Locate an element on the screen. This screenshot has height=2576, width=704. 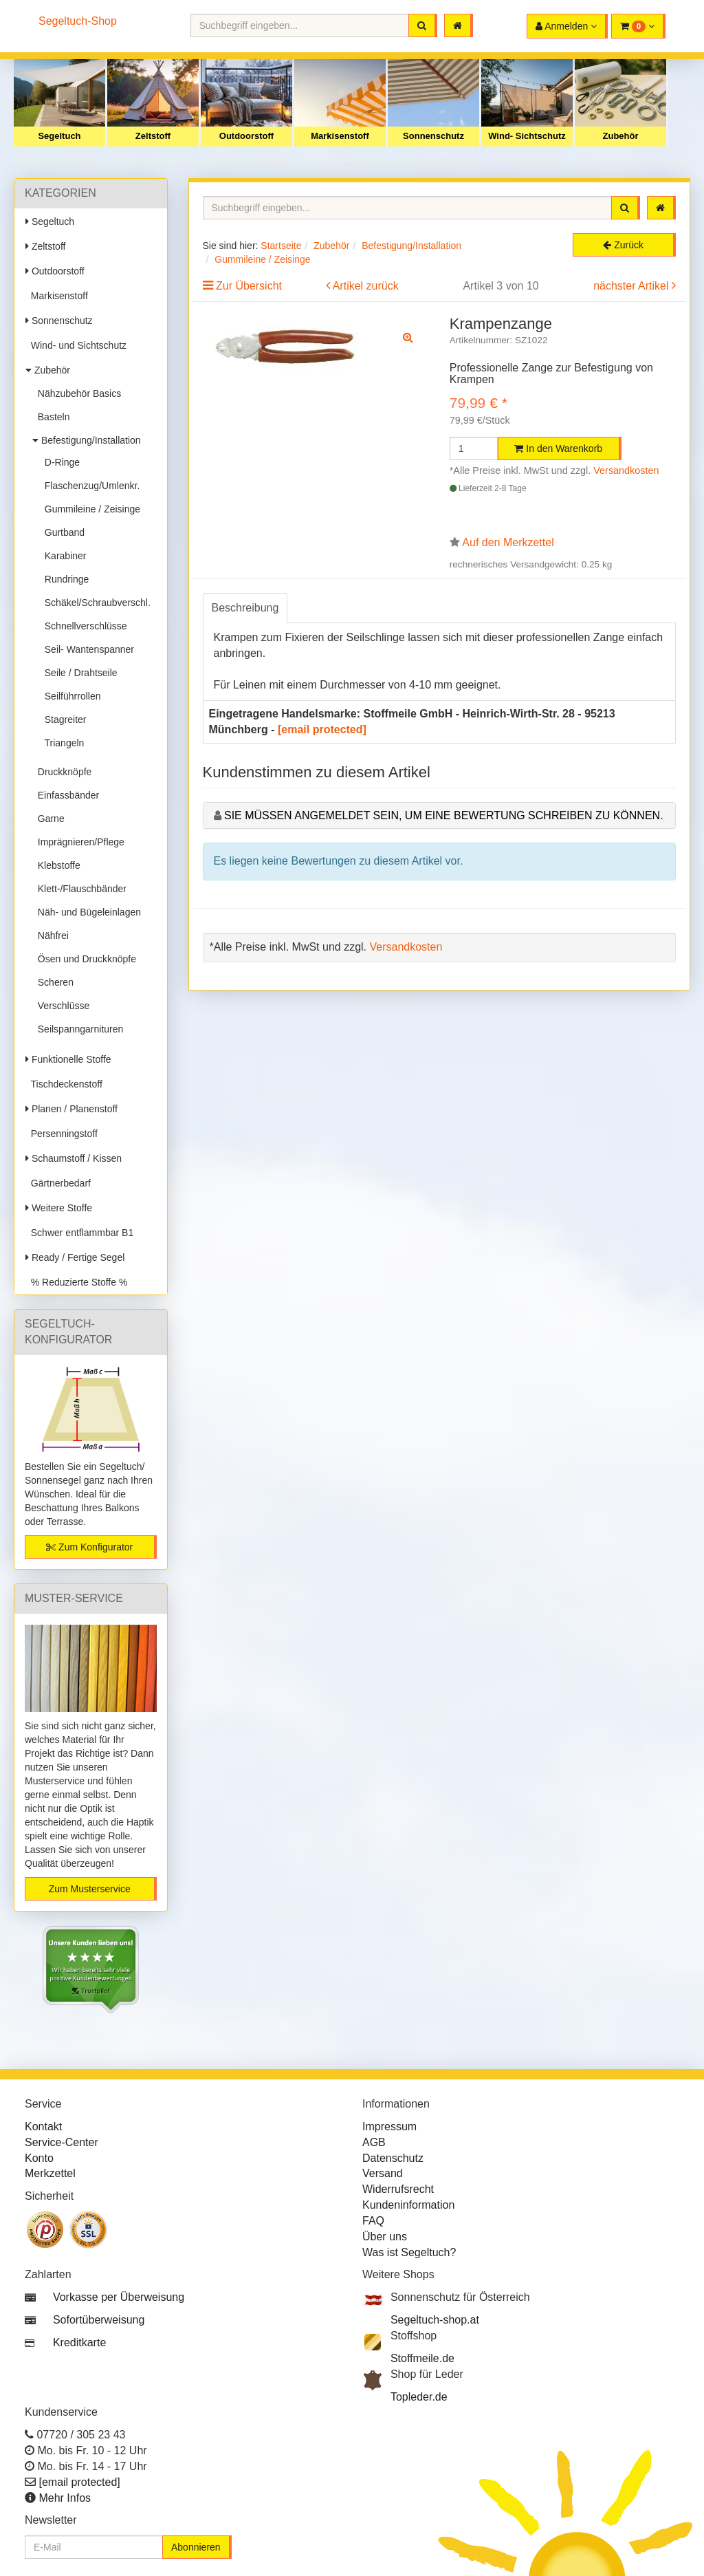
Markisenstoff is located at coordinates (340, 136).